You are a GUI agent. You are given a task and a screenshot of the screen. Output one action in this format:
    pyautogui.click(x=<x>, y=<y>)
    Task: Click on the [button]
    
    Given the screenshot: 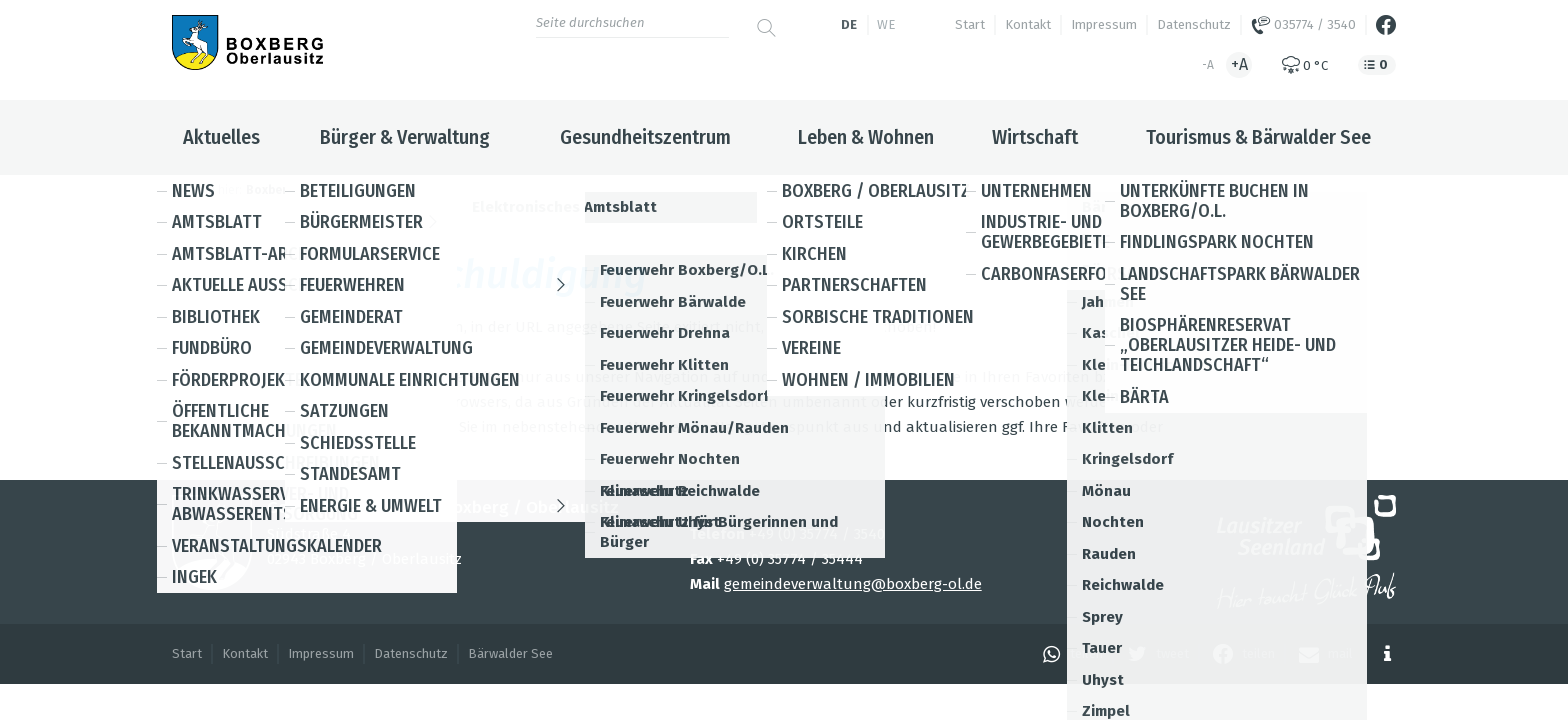 What is the action you would take?
    pyautogui.click(x=1067, y=654)
    